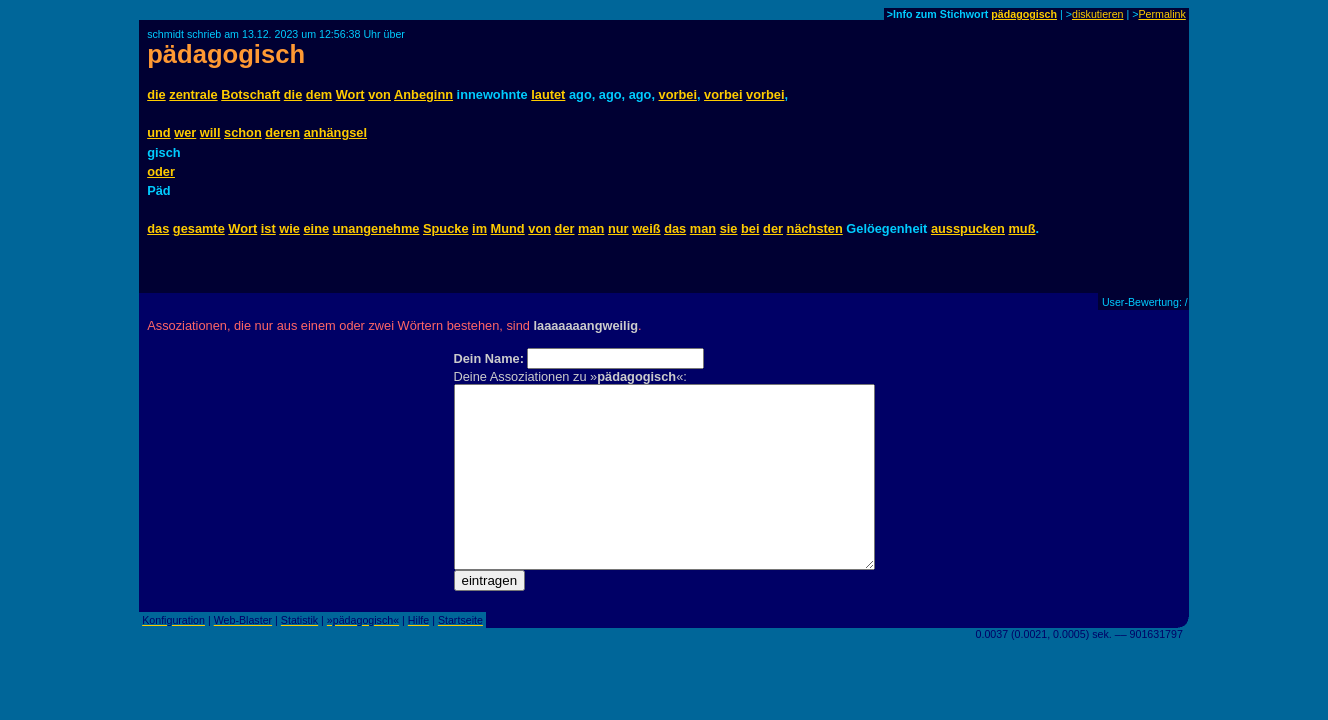  I want to click on Mund, so click(508, 228).